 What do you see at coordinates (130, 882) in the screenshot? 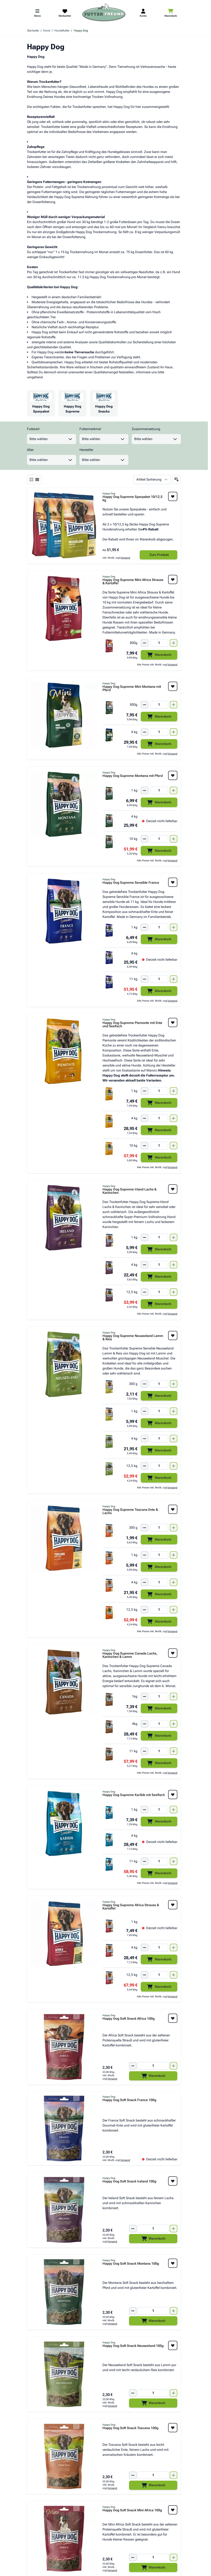
I see `Happy Dog Supreme Sensible France` at bounding box center [130, 882].